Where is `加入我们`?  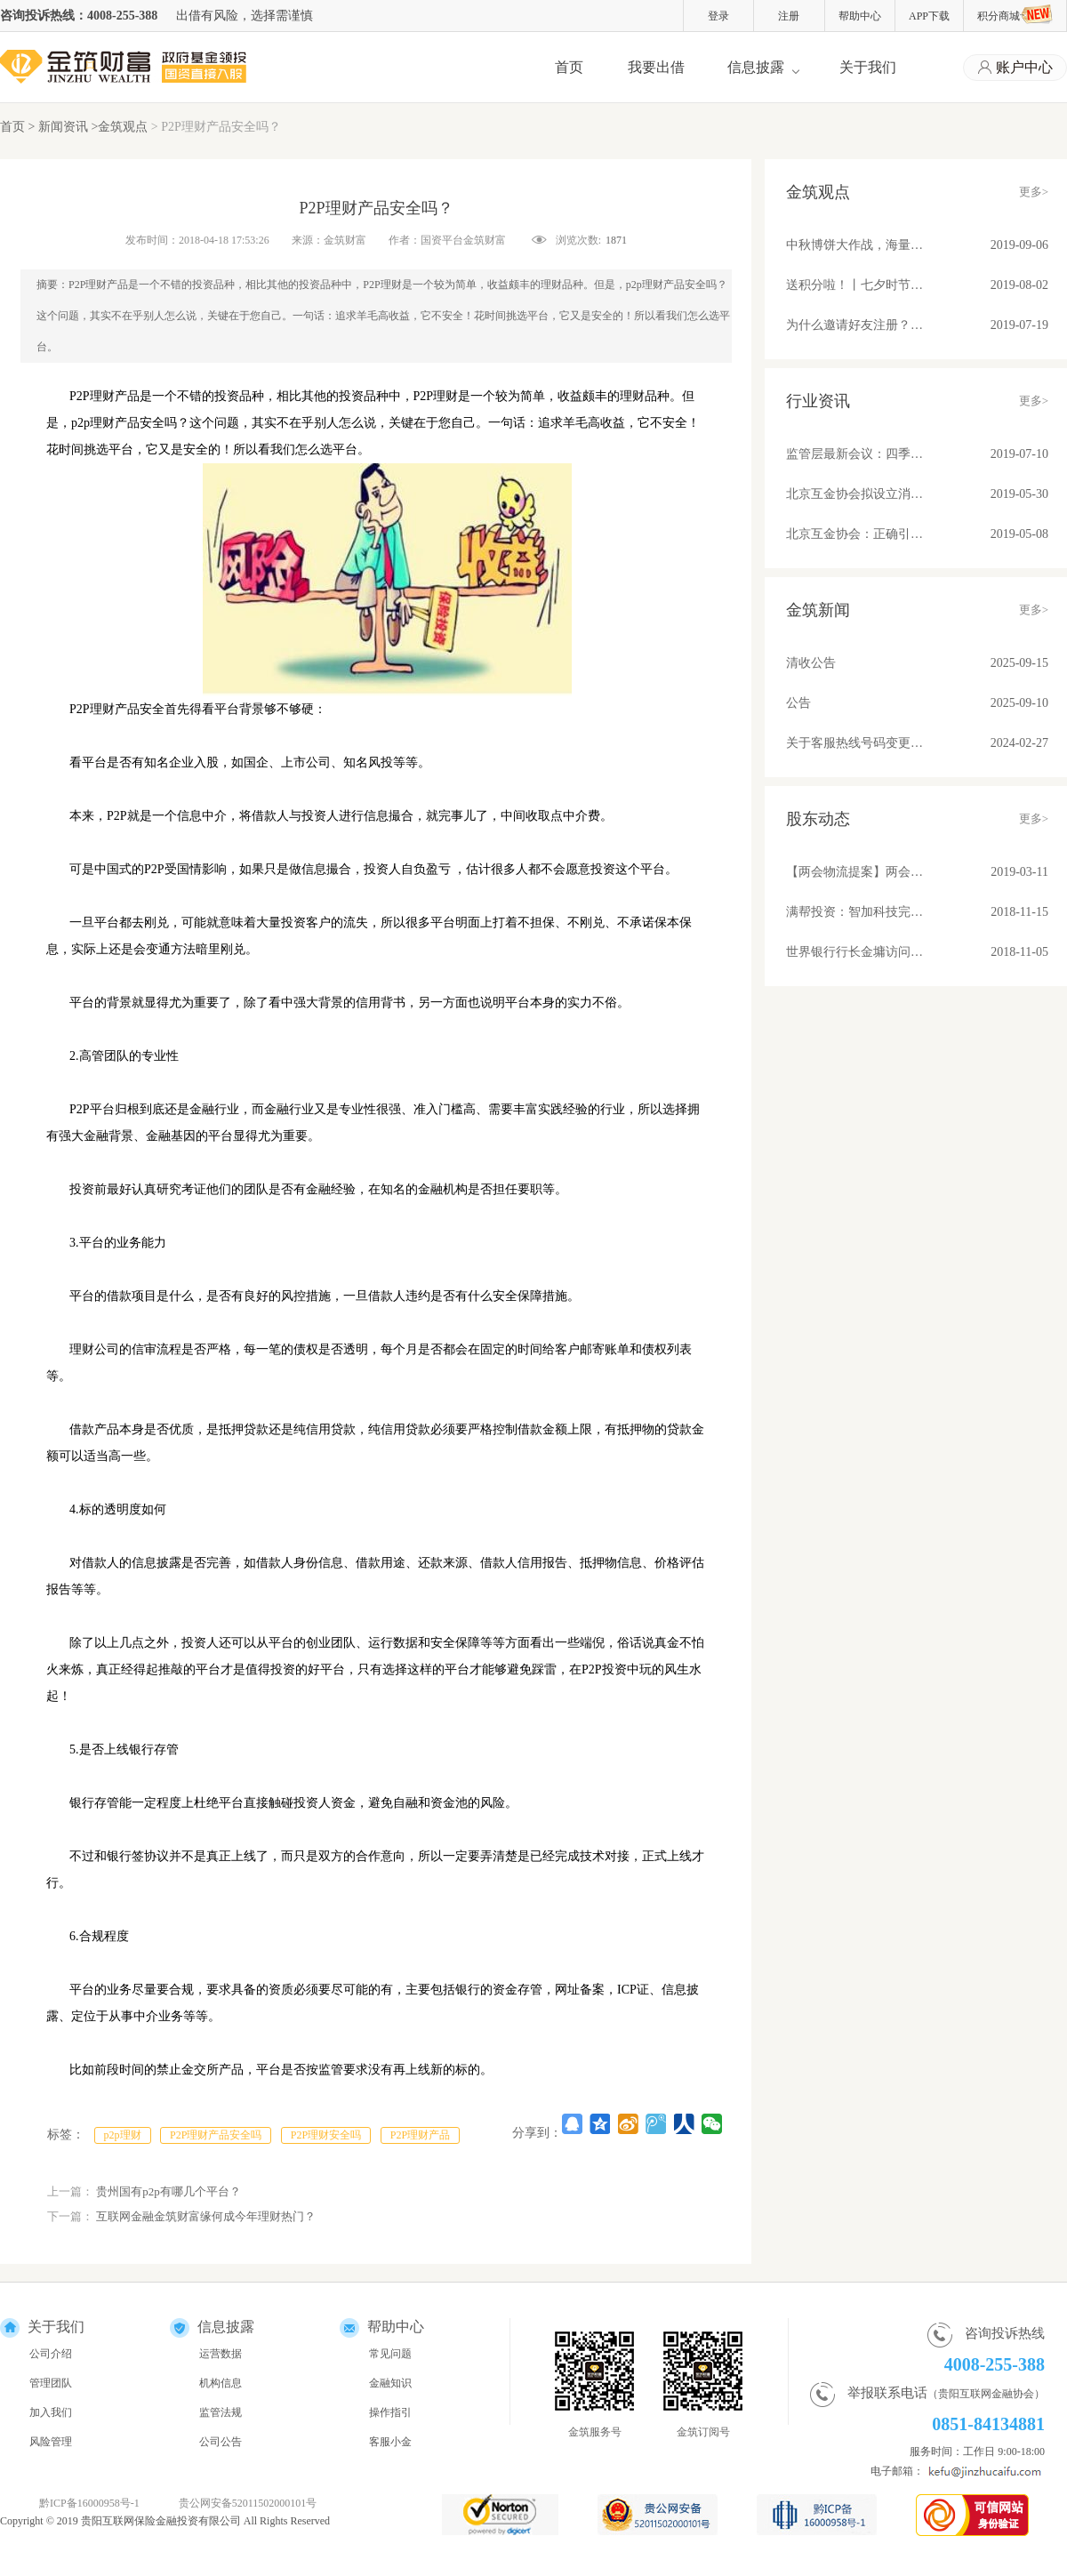
加入我们 is located at coordinates (50, 2412).